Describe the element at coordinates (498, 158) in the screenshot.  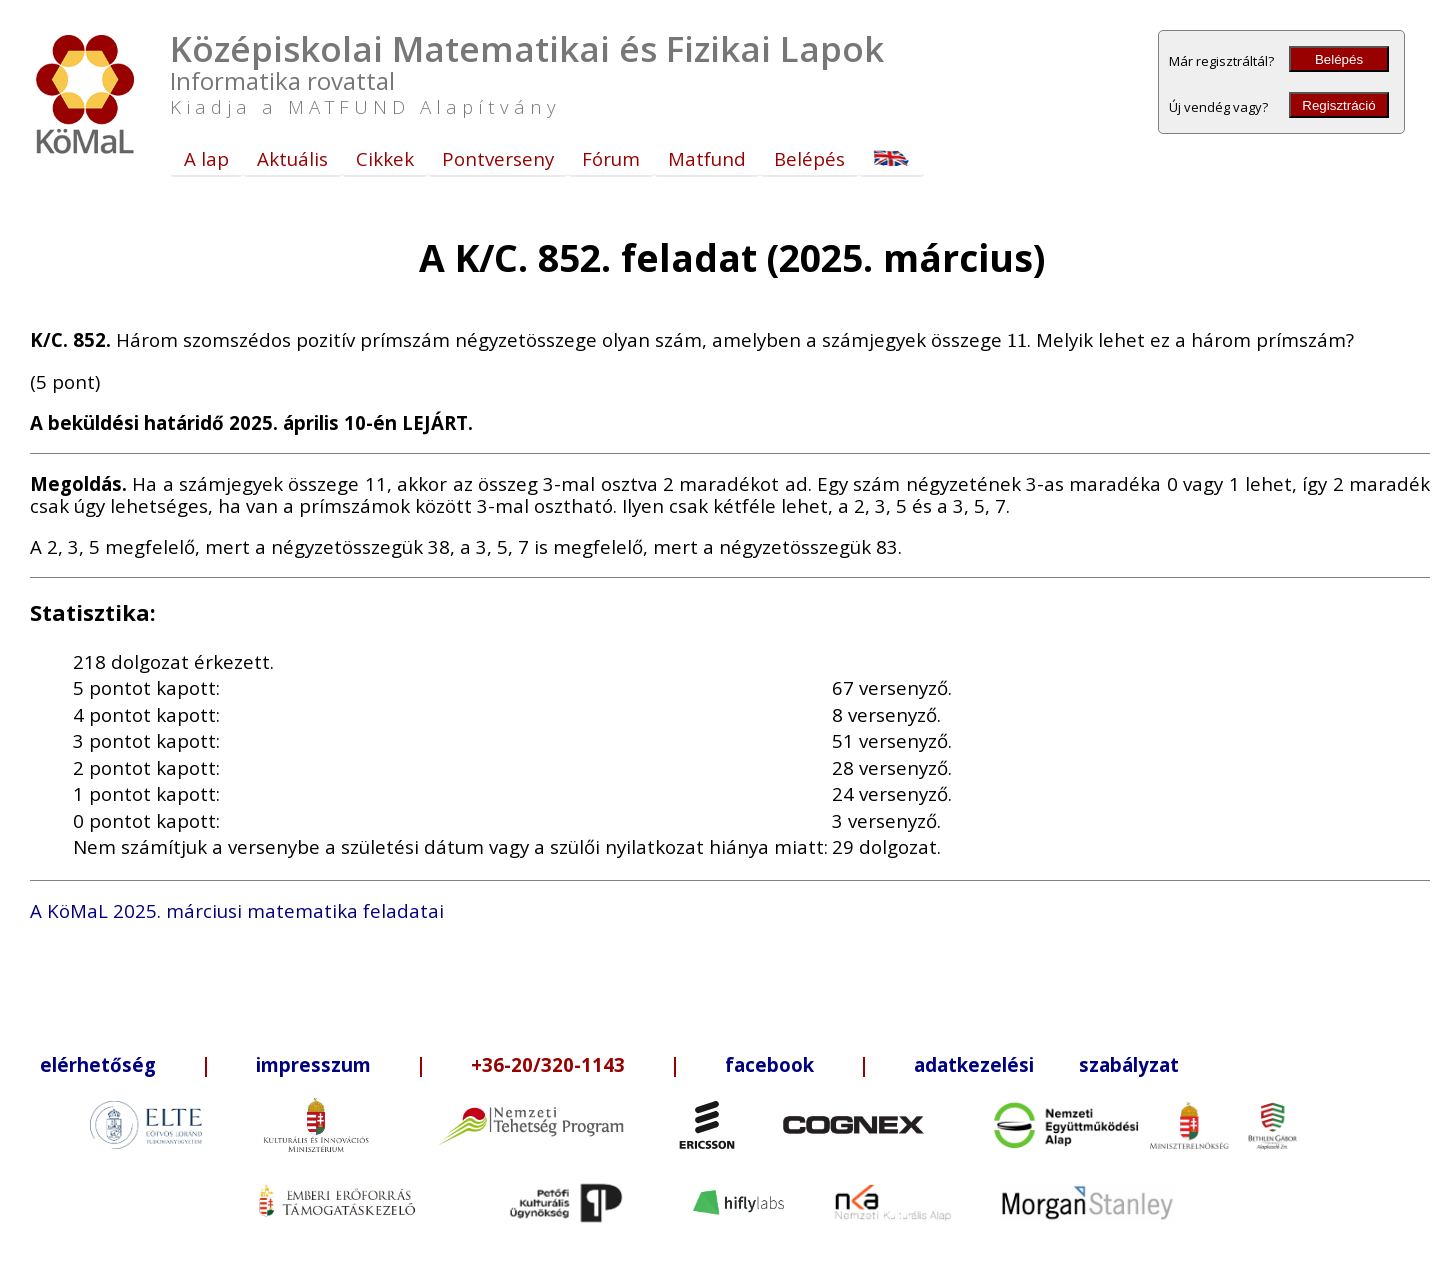
I see `Pontverseny` at that location.